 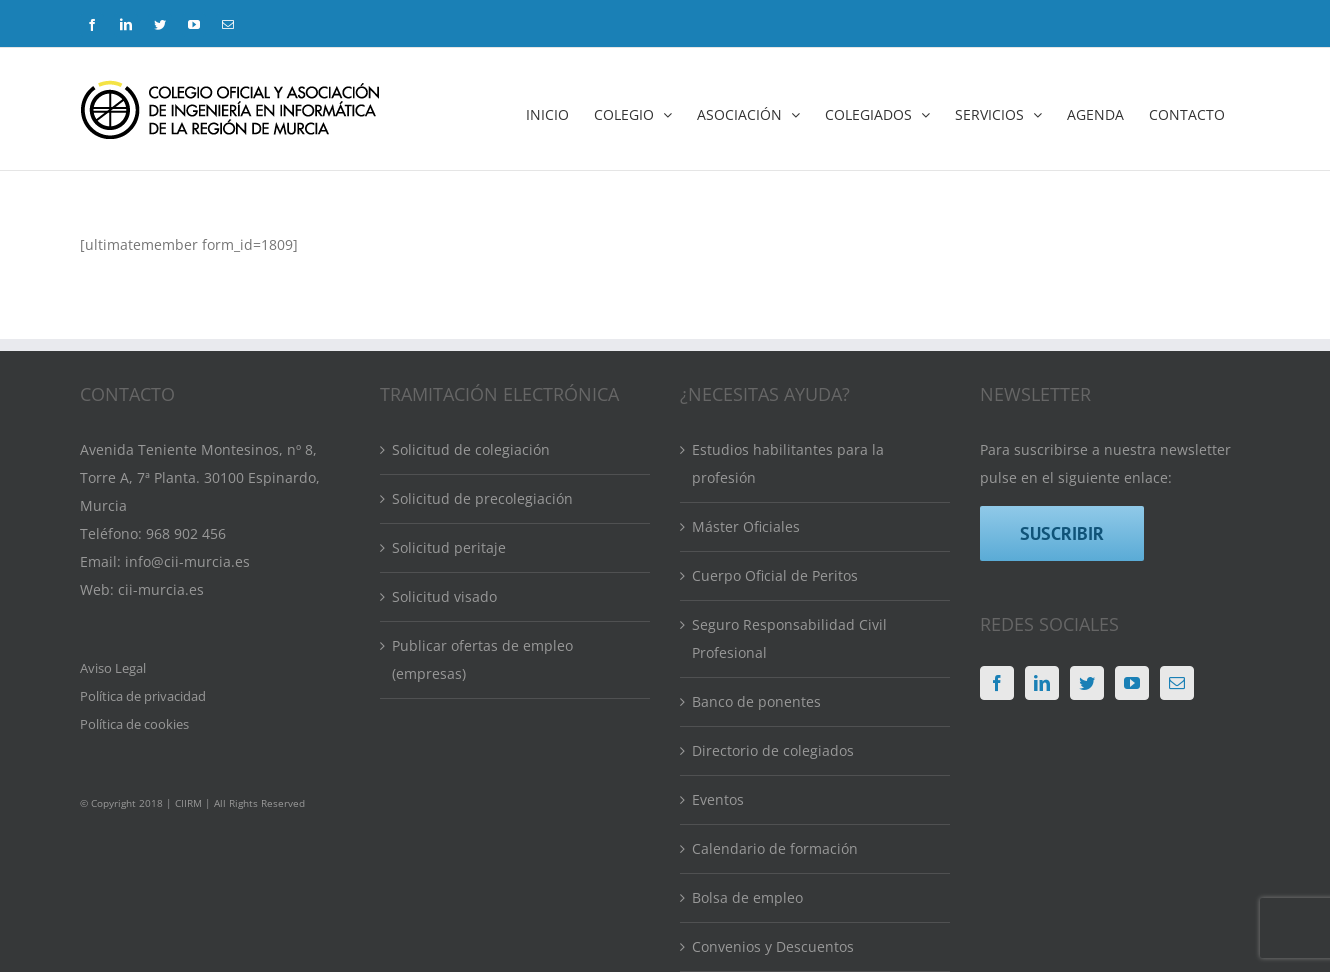 What do you see at coordinates (775, 848) in the screenshot?
I see `Calendario de formación` at bounding box center [775, 848].